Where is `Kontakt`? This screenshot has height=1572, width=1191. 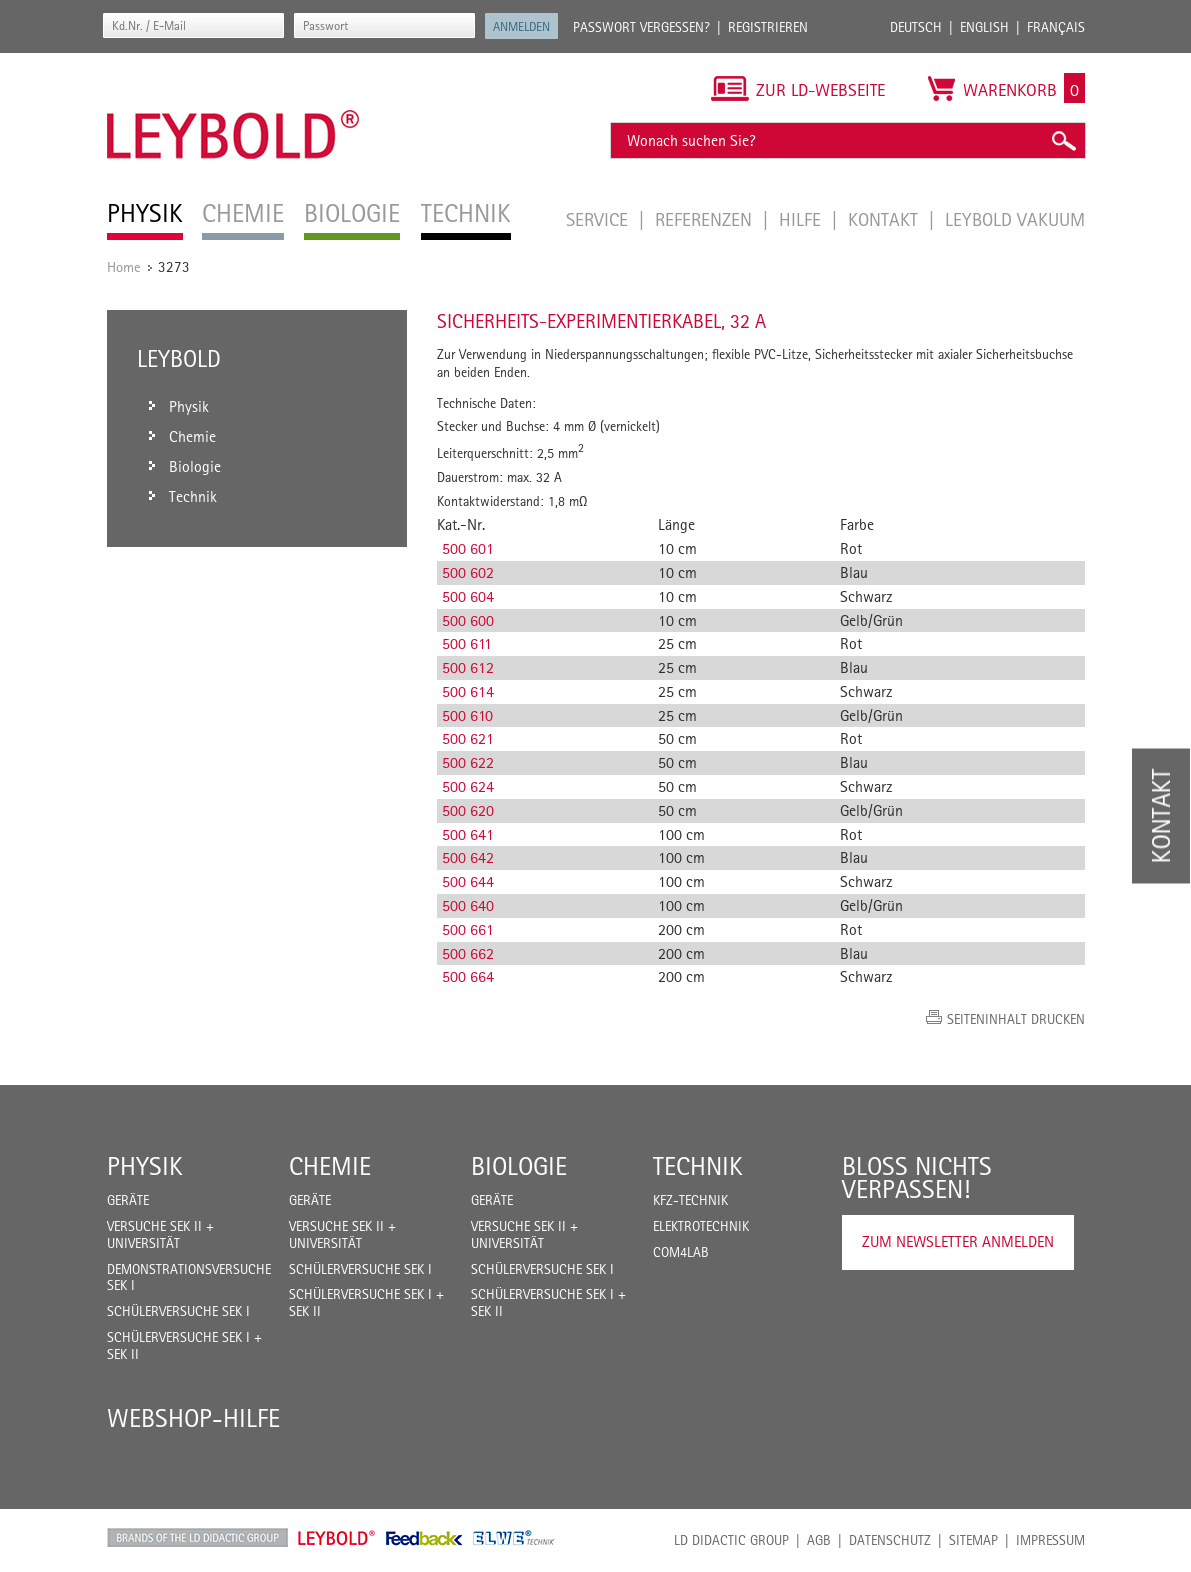 Kontakt is located at coordinates (885, 219).